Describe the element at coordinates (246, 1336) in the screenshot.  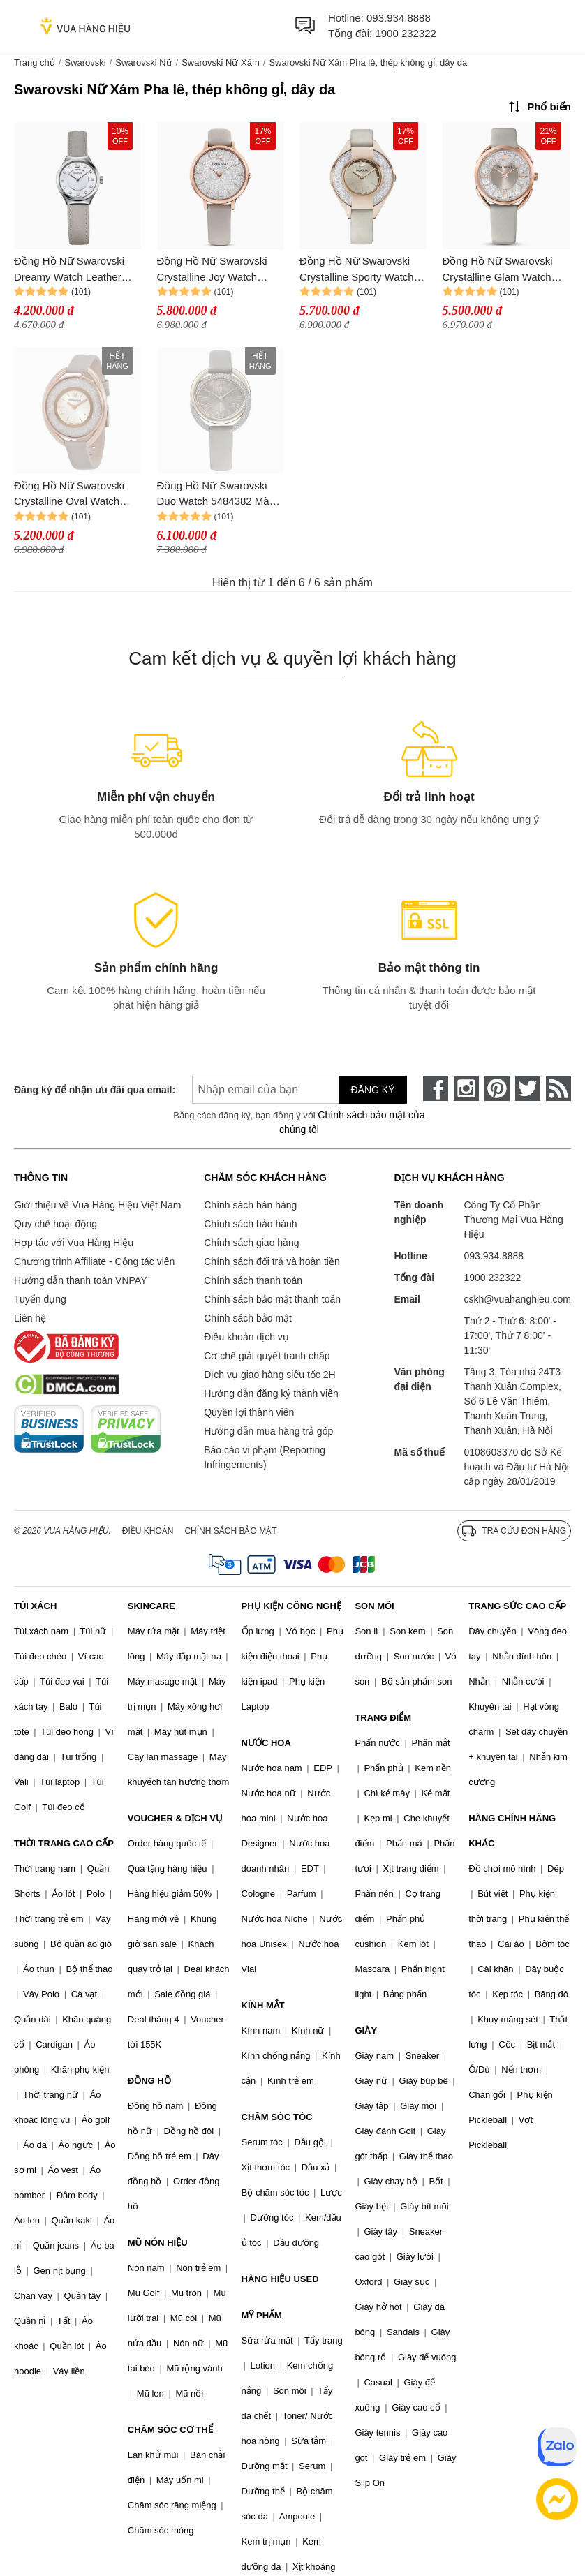
I see `Điều khoản dịch vụ` at that location.